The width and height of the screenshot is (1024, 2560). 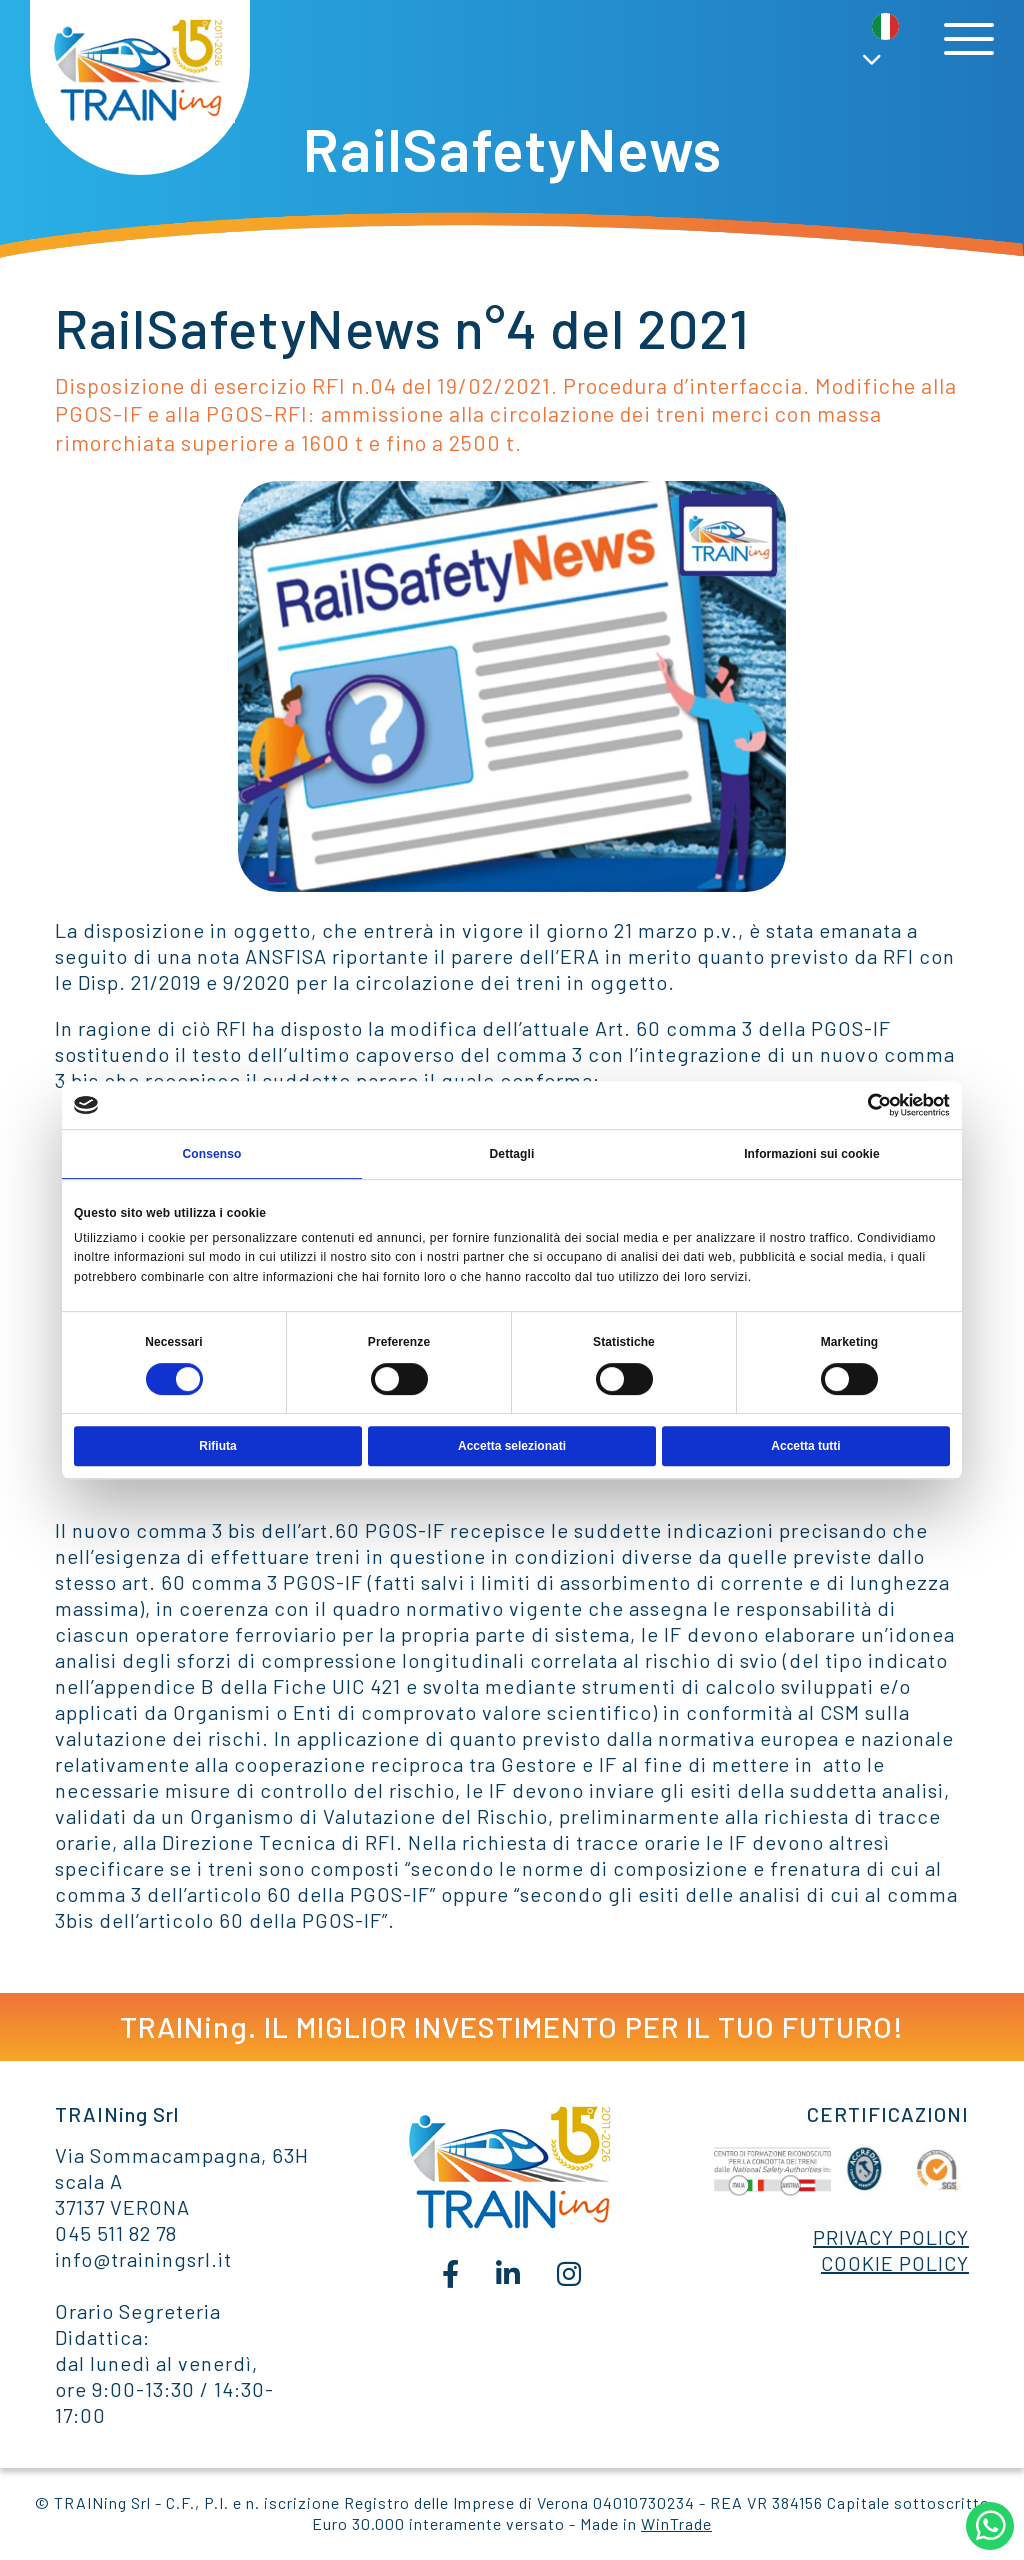 What do you see at coordinates (143, 2259) in the screenshot?
I see `info@trainingsrl.it` at bounding box center [143, 2259].